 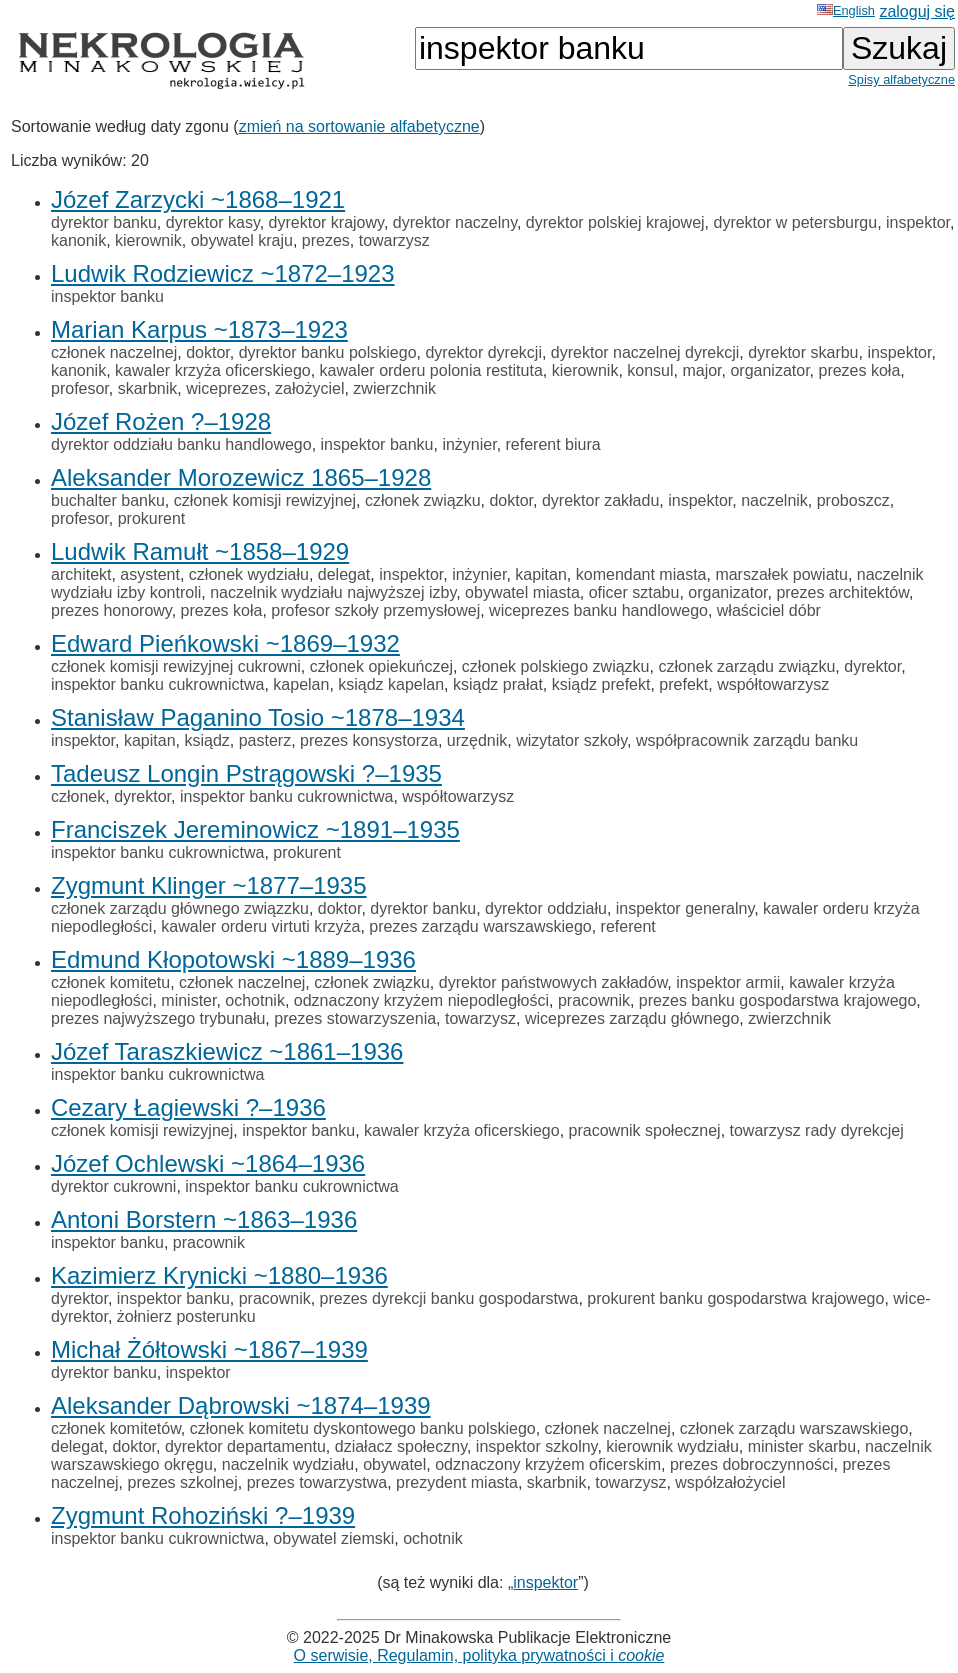 What do you see at coordinates (225, 643) in the screenshot?
I see `Edward Pieńkowski ~1869–1932` at bounding box center [225, 643].